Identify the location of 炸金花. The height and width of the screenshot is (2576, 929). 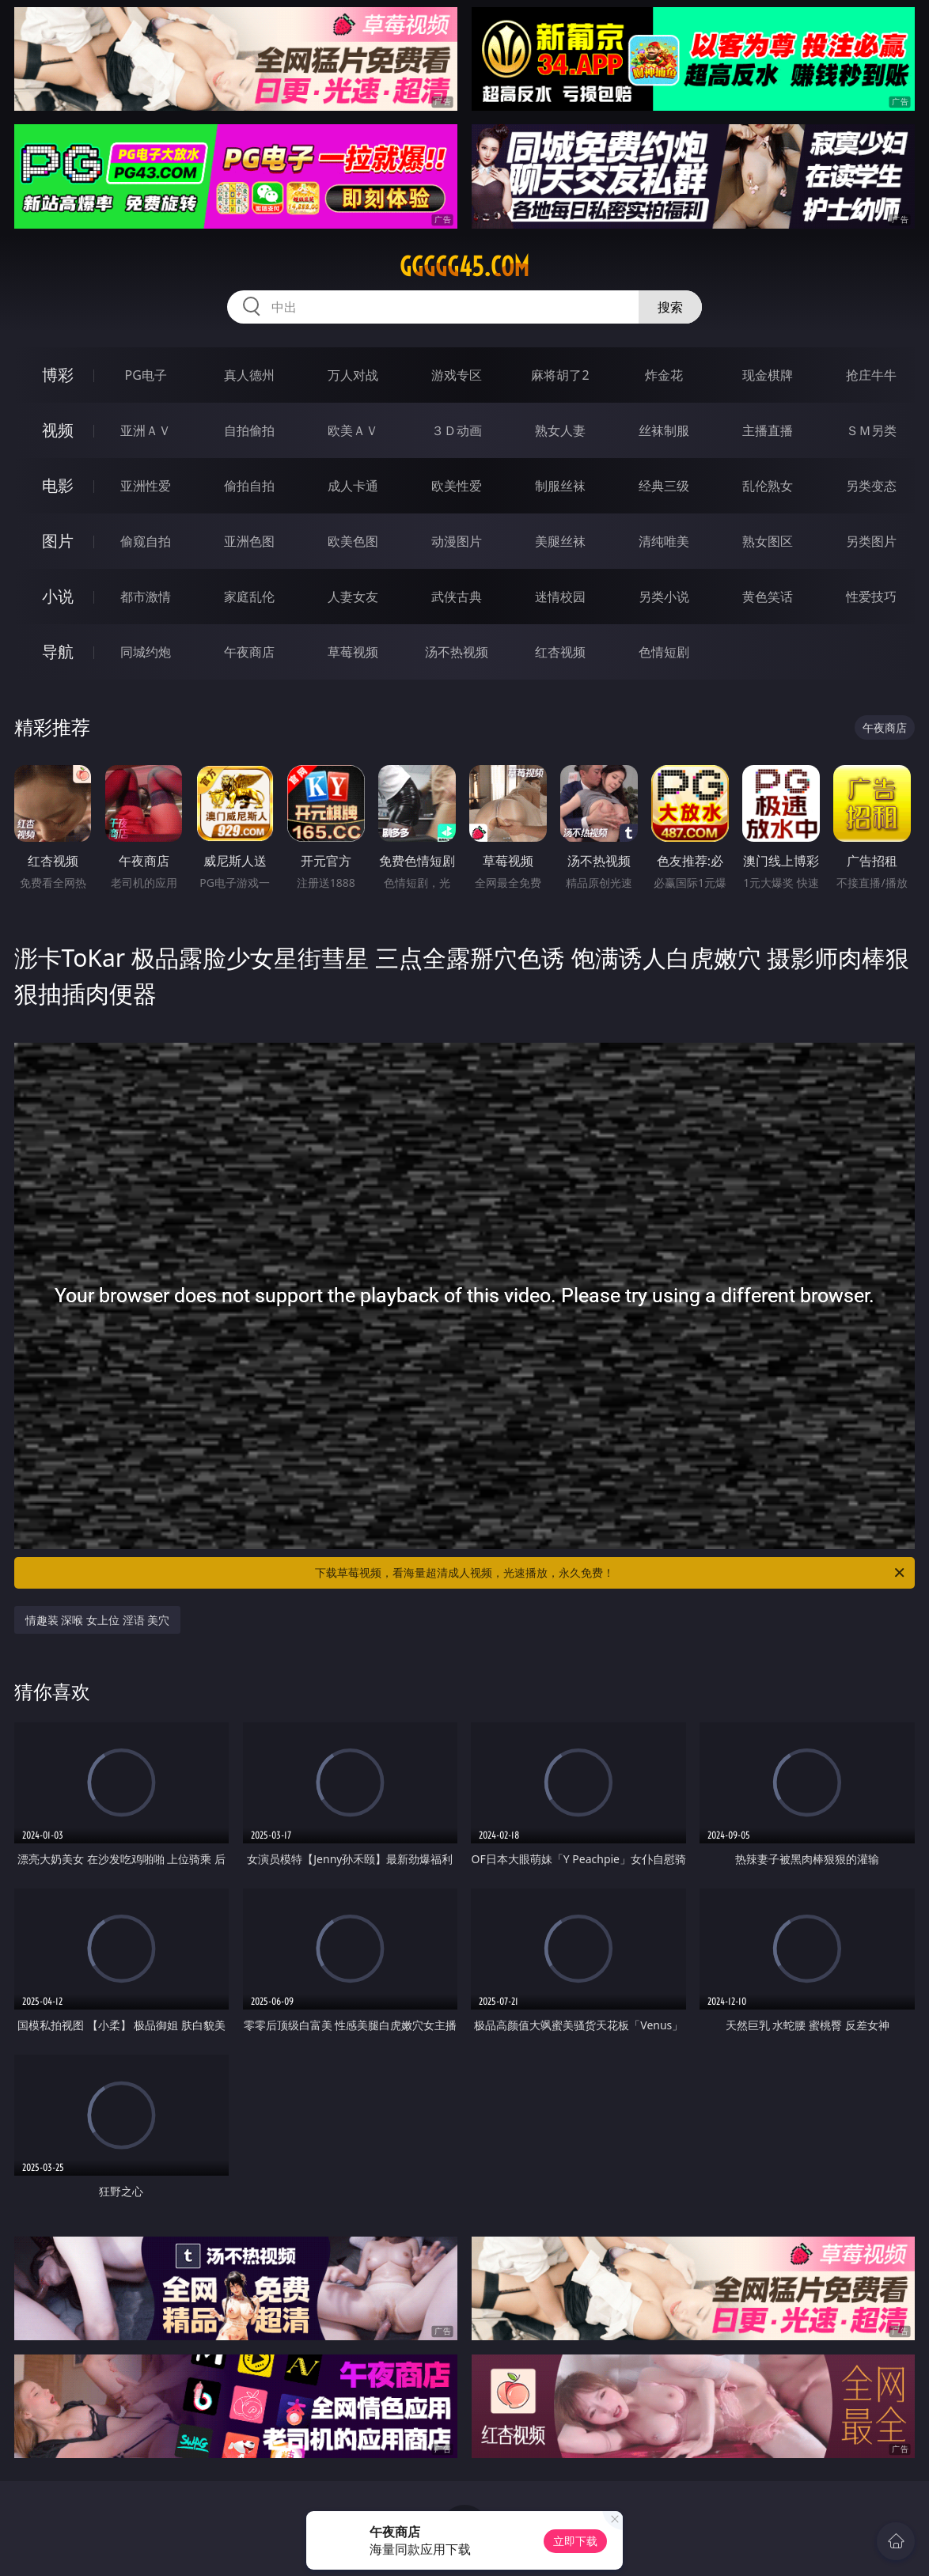
(664, 375).